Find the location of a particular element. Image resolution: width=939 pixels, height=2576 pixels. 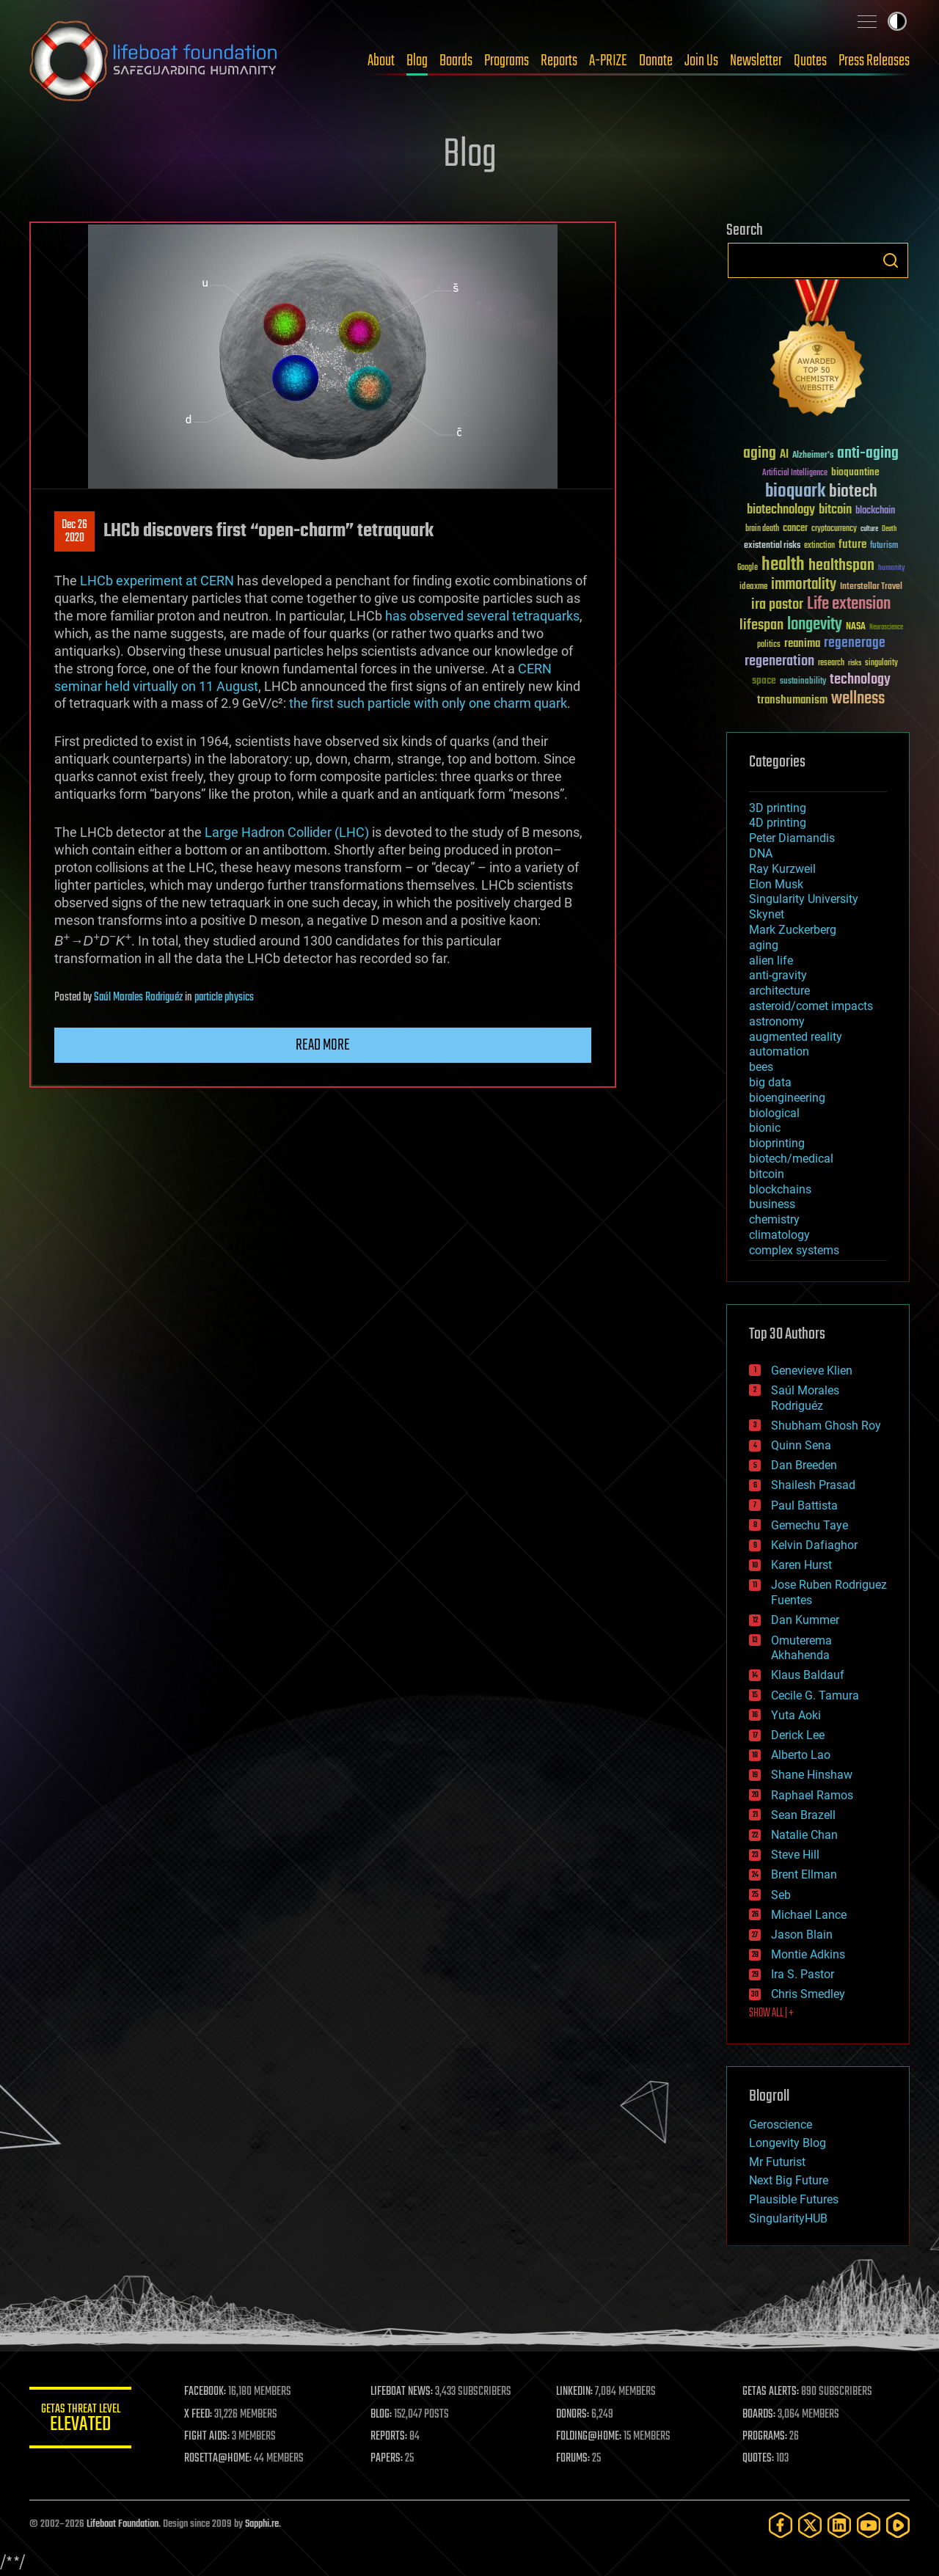

anti-aging [anti-aging (115 items)] is located at coordinates (868, 453).